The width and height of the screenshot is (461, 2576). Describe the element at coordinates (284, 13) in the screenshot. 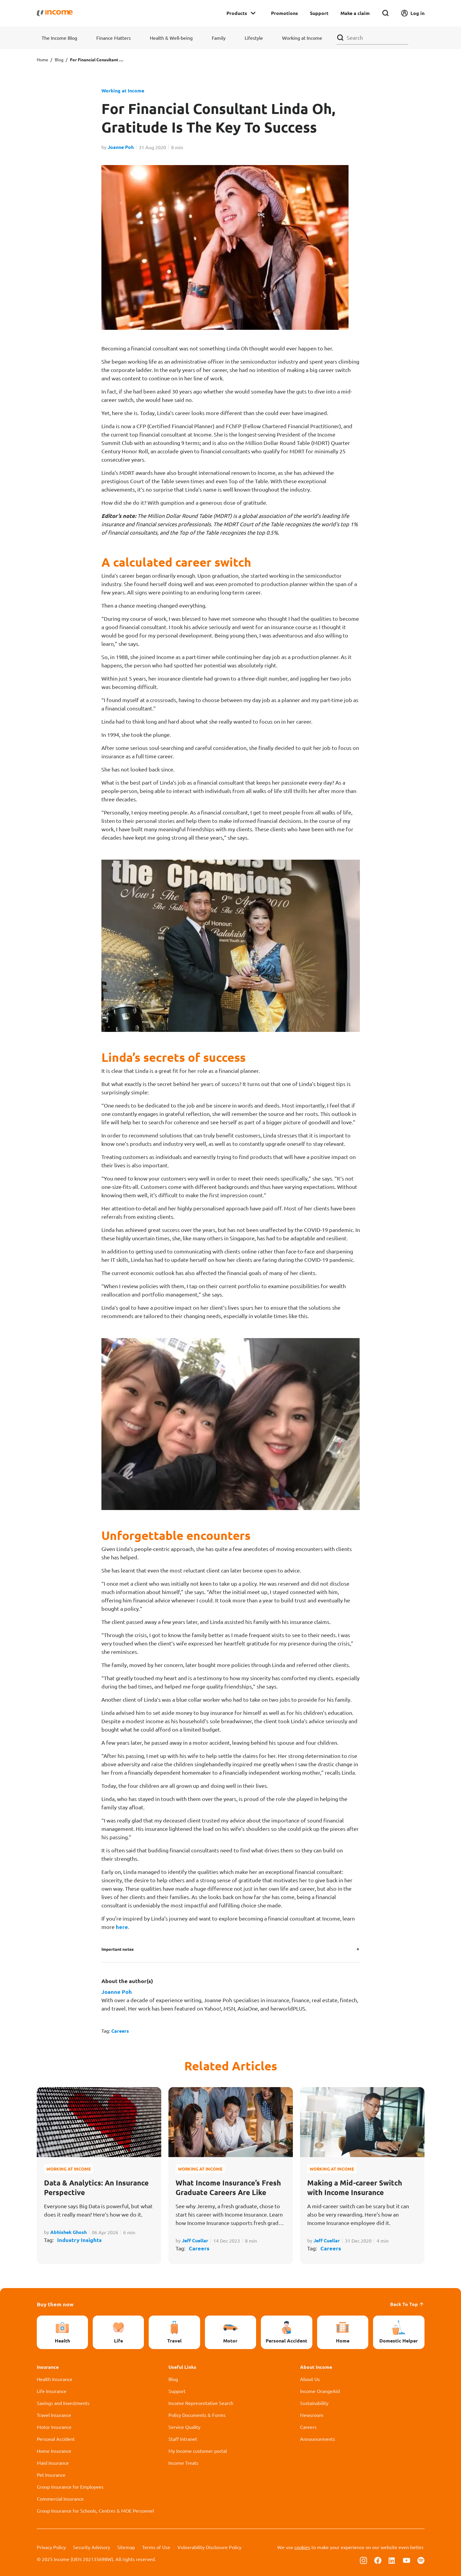

I see `Promotions` at that location.